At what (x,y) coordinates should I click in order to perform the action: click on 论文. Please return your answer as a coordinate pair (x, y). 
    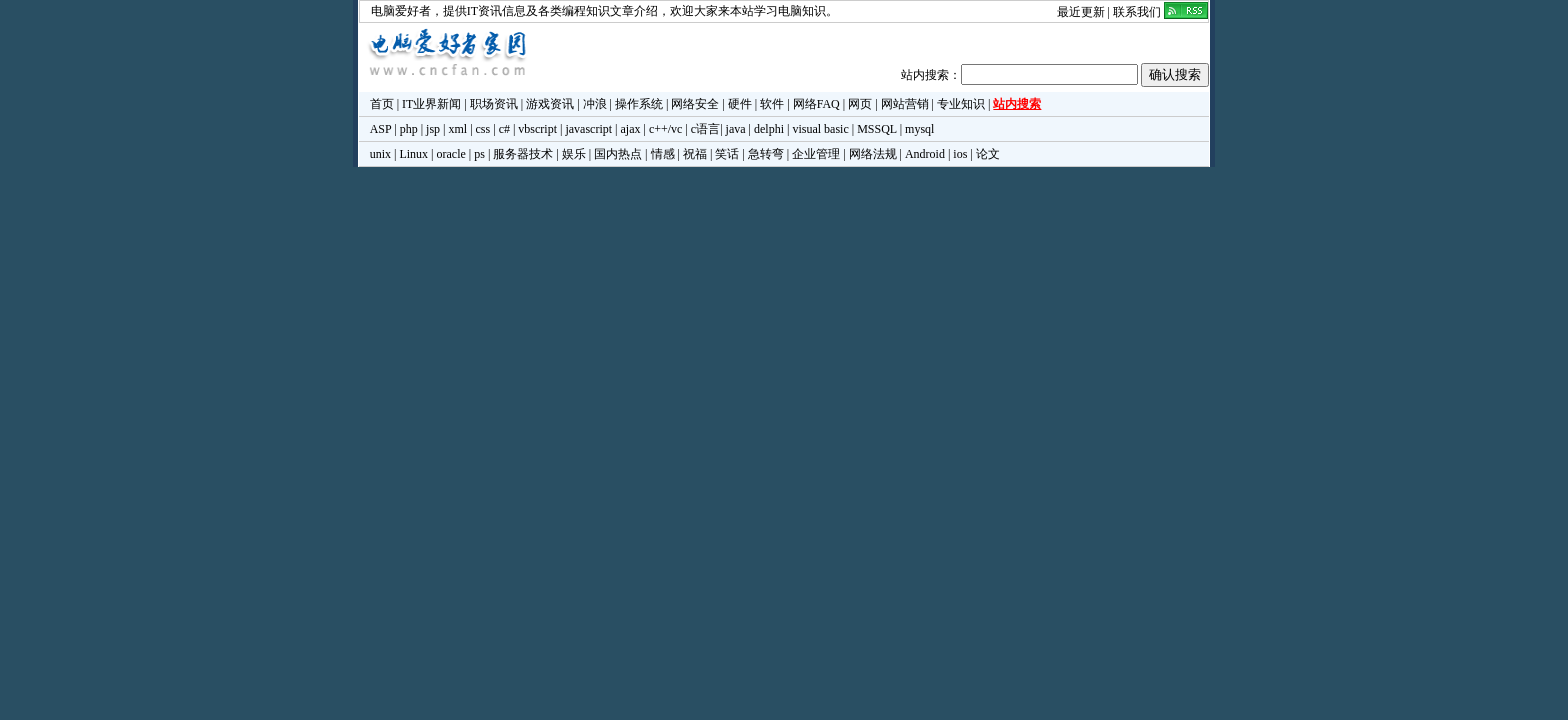
    Looking at the image, I should click on (988, 154).